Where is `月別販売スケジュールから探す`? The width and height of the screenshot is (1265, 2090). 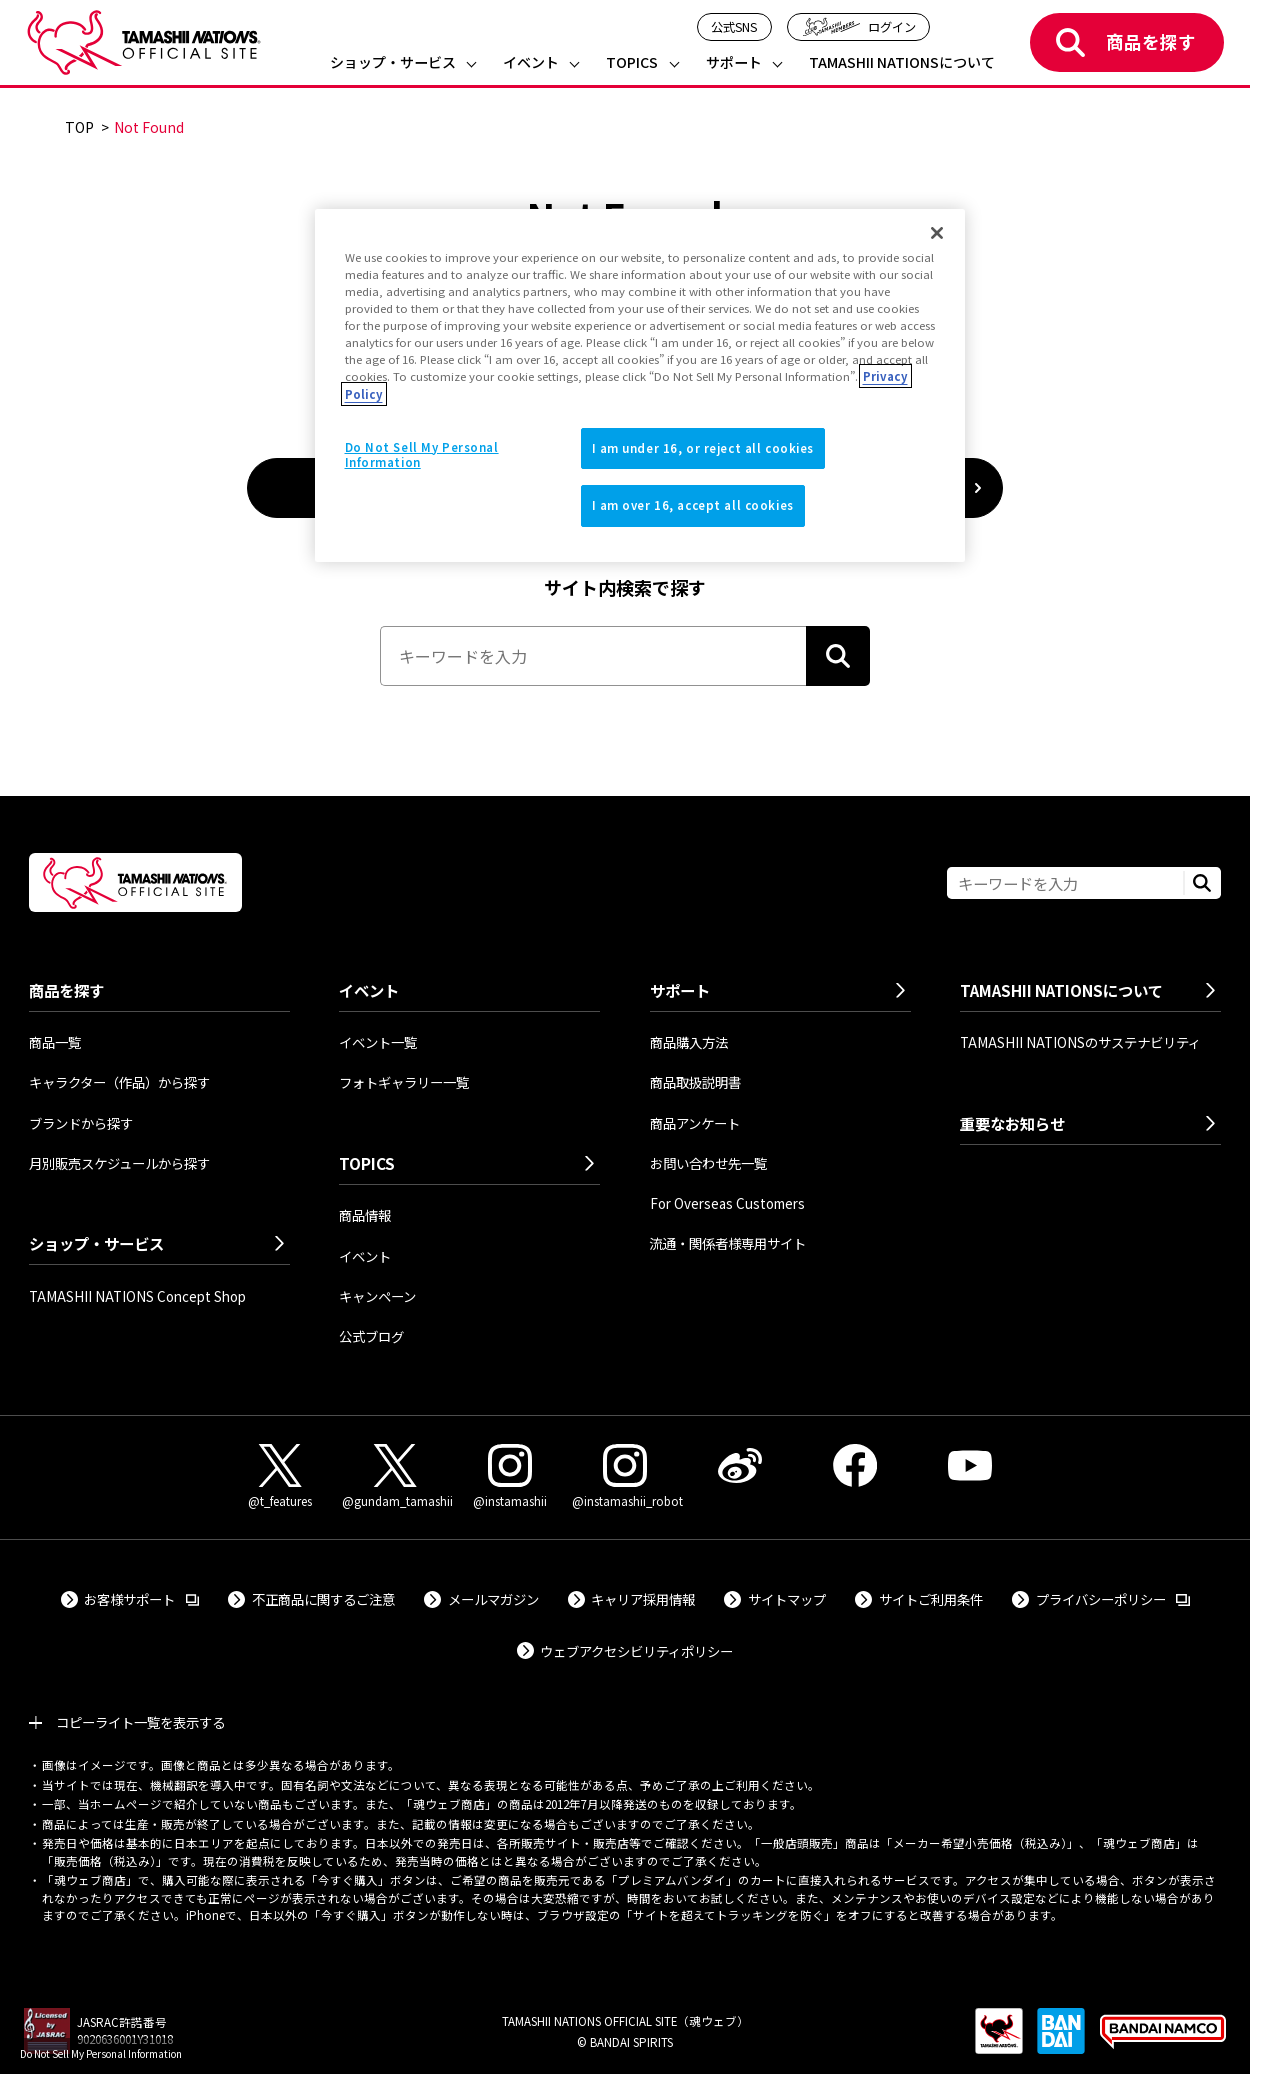 月別販売スケジュールから探す is located at coordinates (119, 1163).